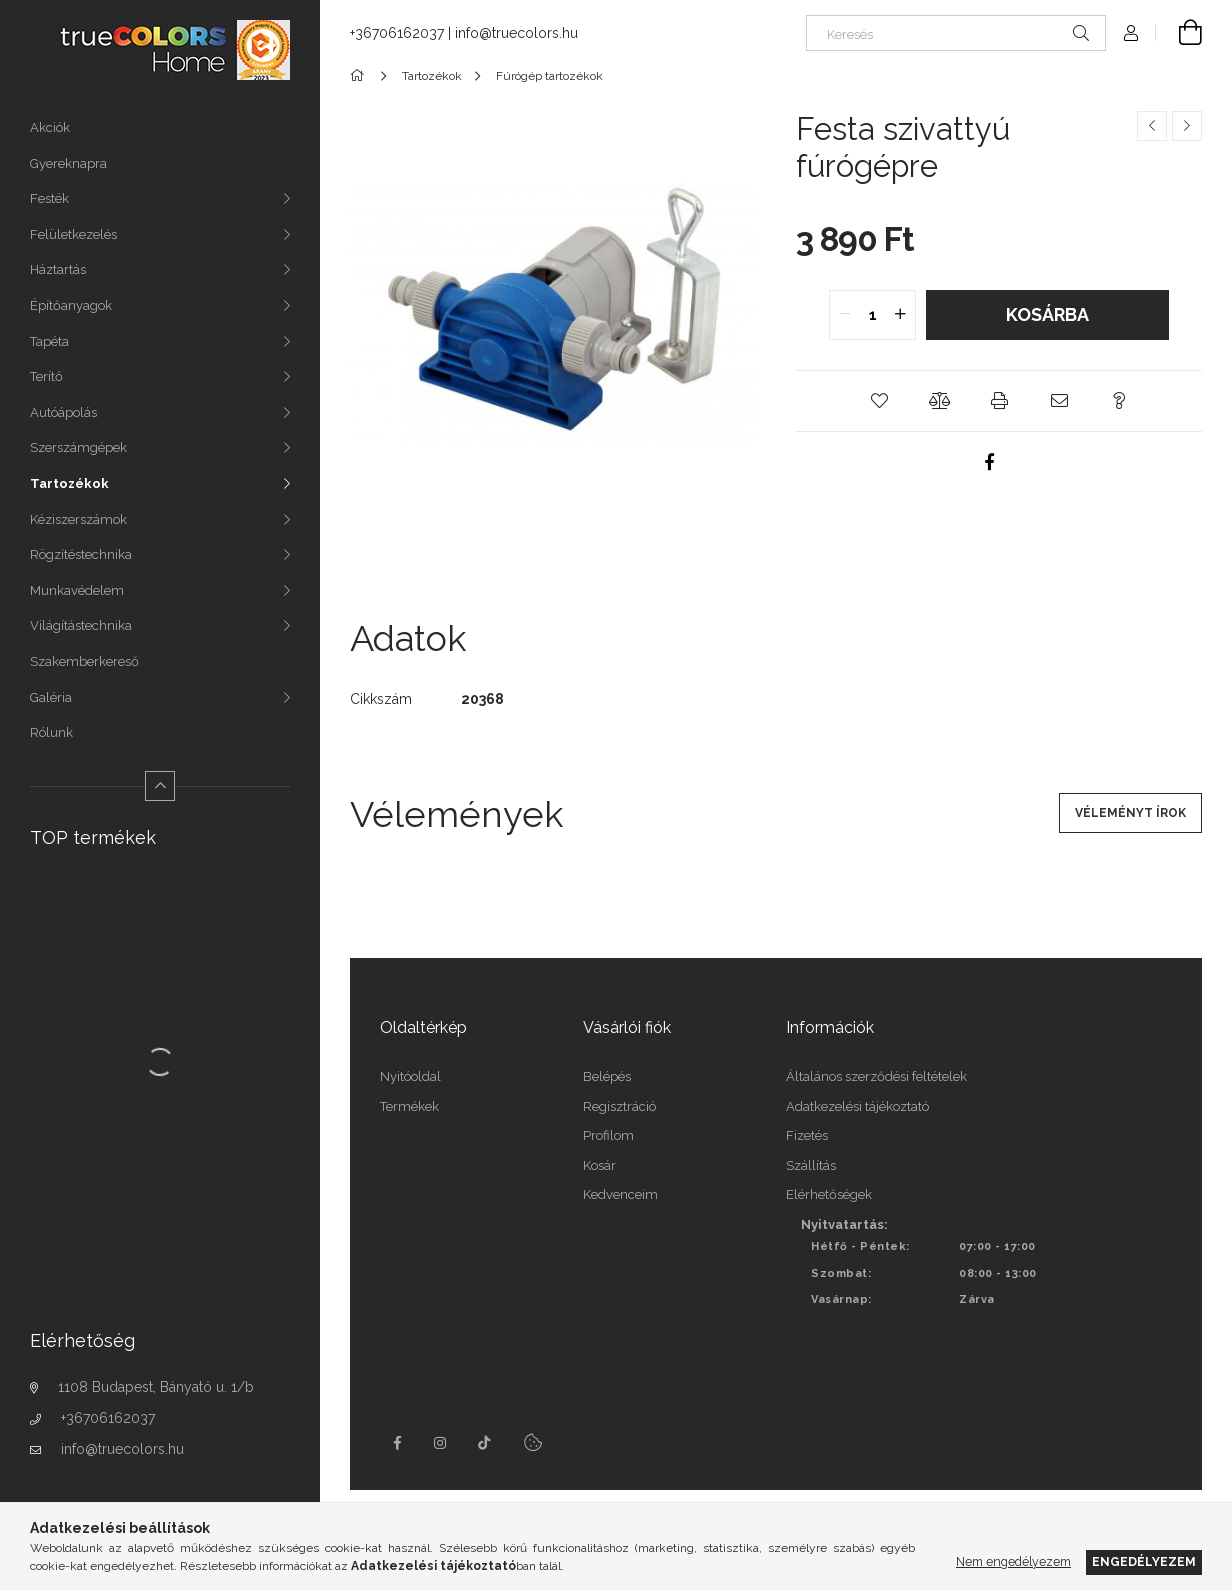 The width and height of the screenshot is (1232, 1590). What do you see at coordinates (409, 1106) in the screenshot?
I see `Termékek` at bounding box center [409, 1106].